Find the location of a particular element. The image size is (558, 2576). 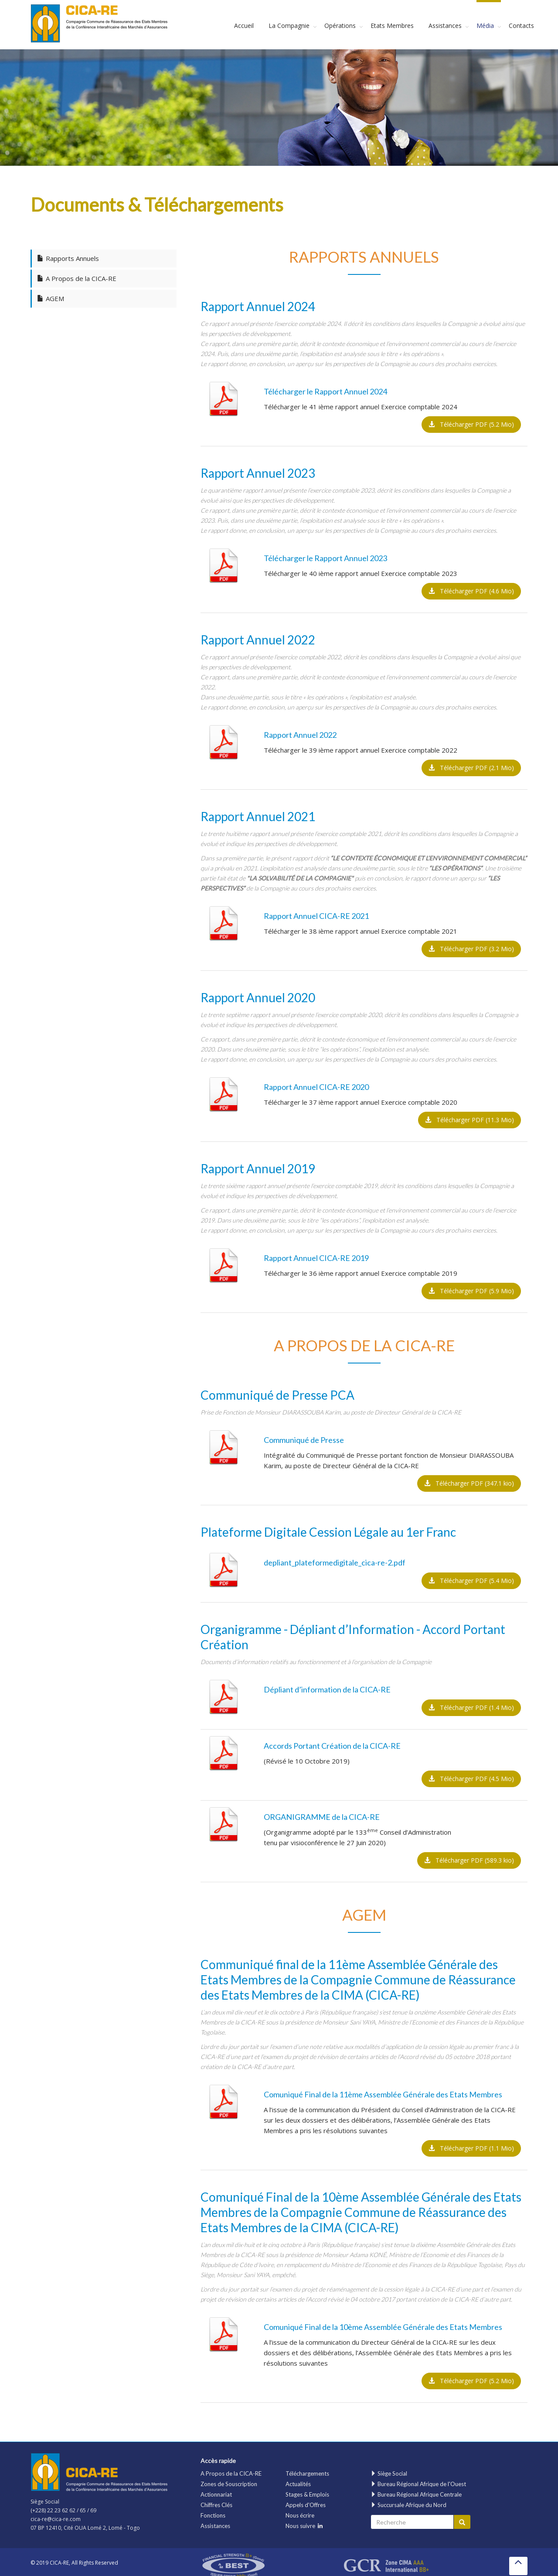

Appels d'Offres is located at coordinates (306, 2504).